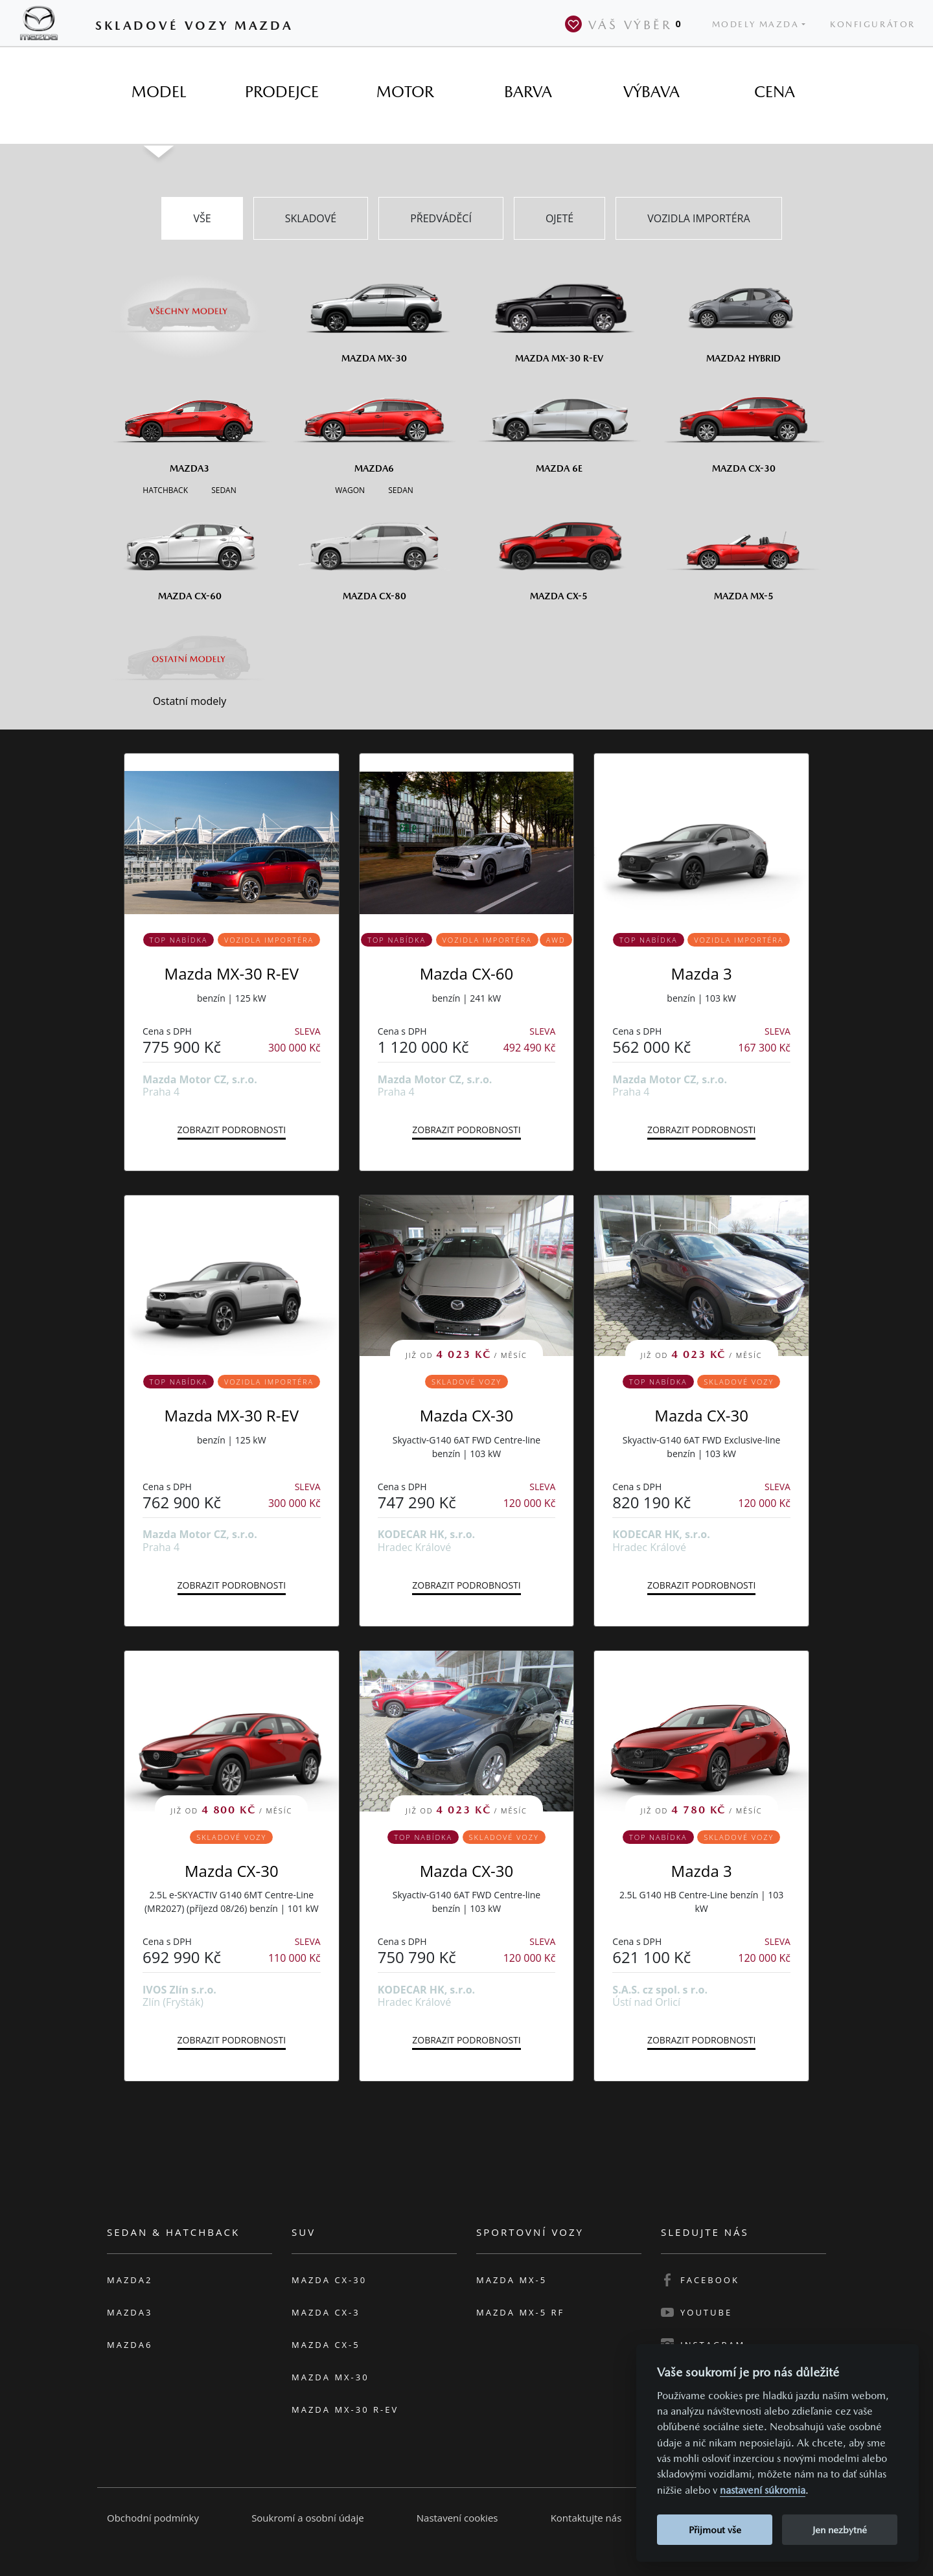 This screenshot has height=2576, width=933. I want to click on [Wagon M6], so click(350, 489).